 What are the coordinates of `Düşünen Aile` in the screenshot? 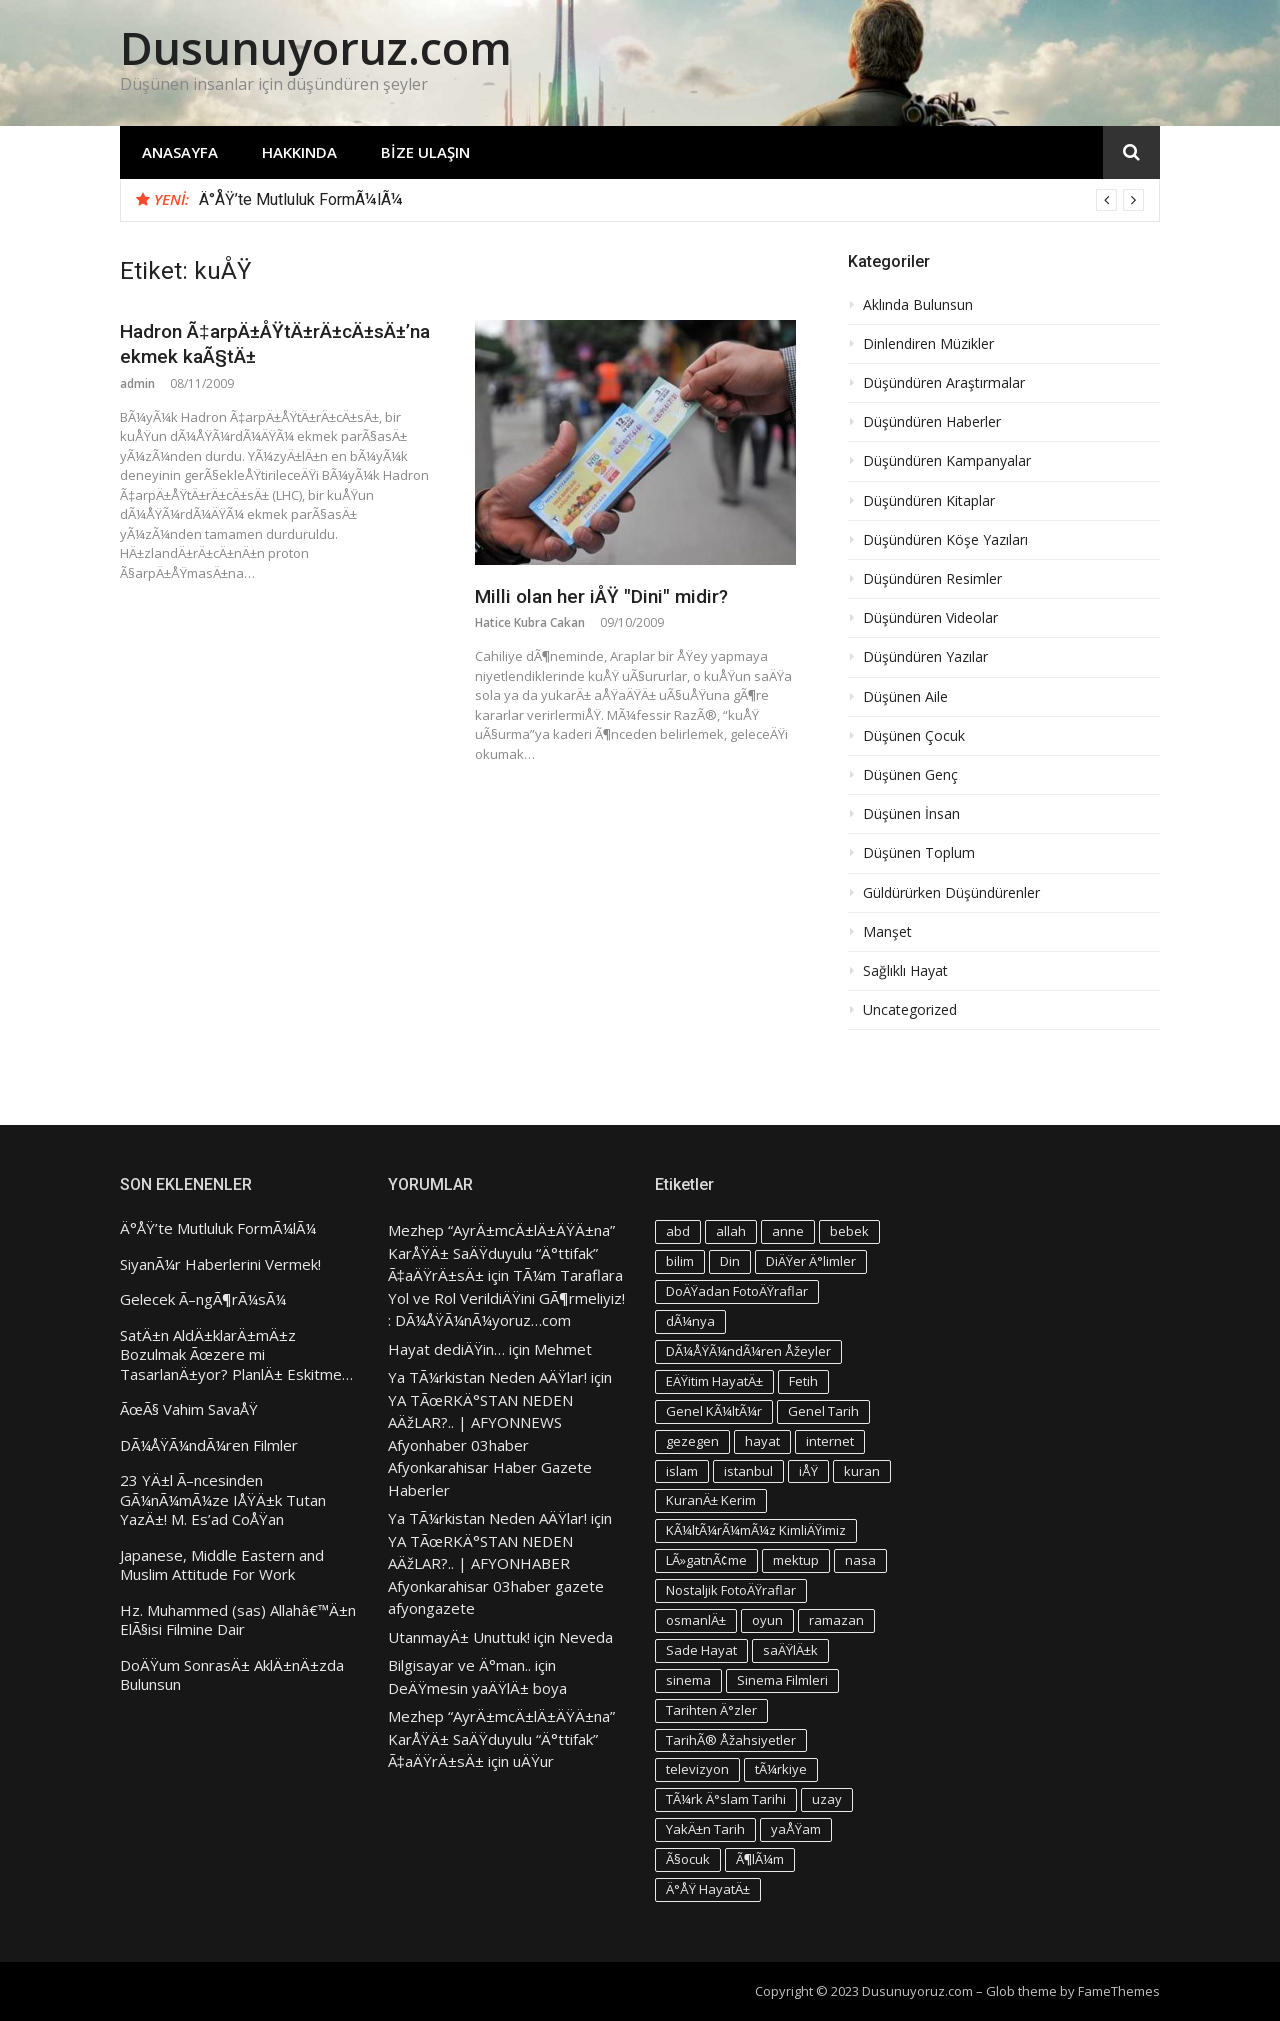 It's located at (905, 697).